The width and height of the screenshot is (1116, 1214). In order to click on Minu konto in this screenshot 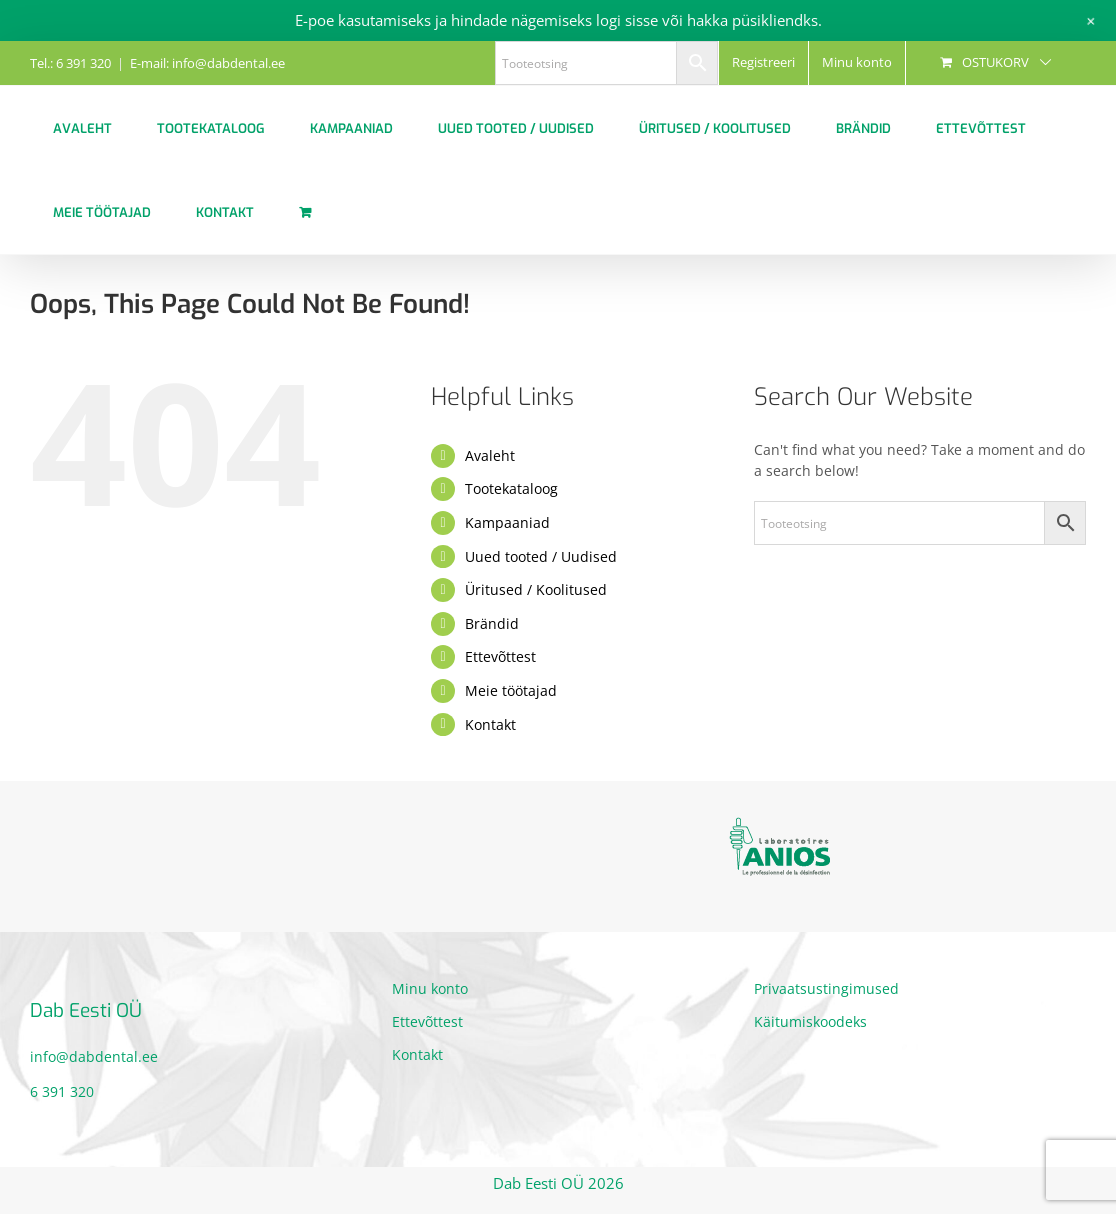, I will do `click(430, 988)`.